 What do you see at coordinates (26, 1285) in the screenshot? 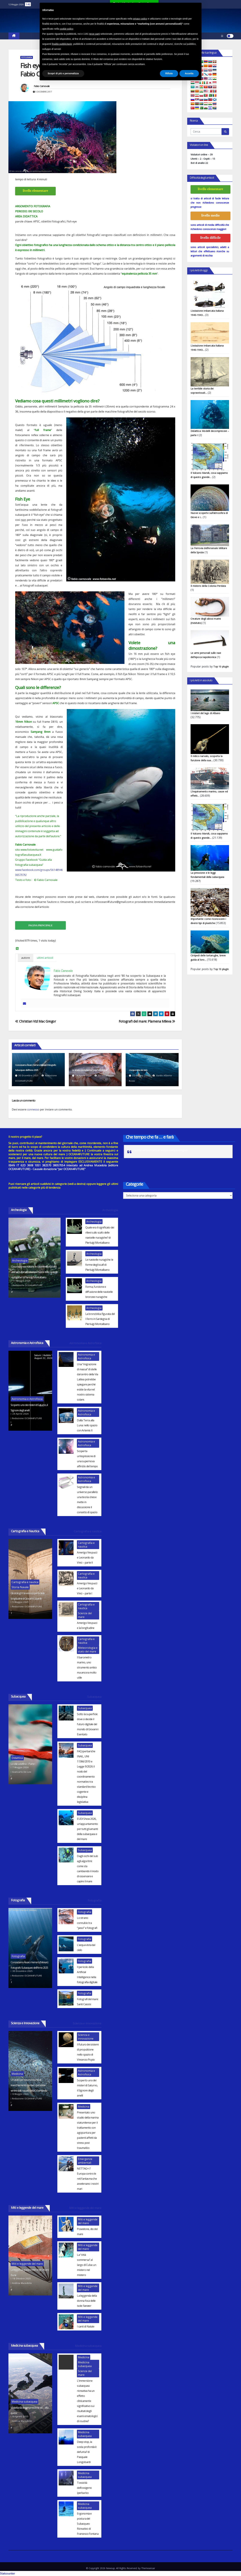
I see `Redazione OCEAN4FUTURE` at bounding box center [26, 1285].